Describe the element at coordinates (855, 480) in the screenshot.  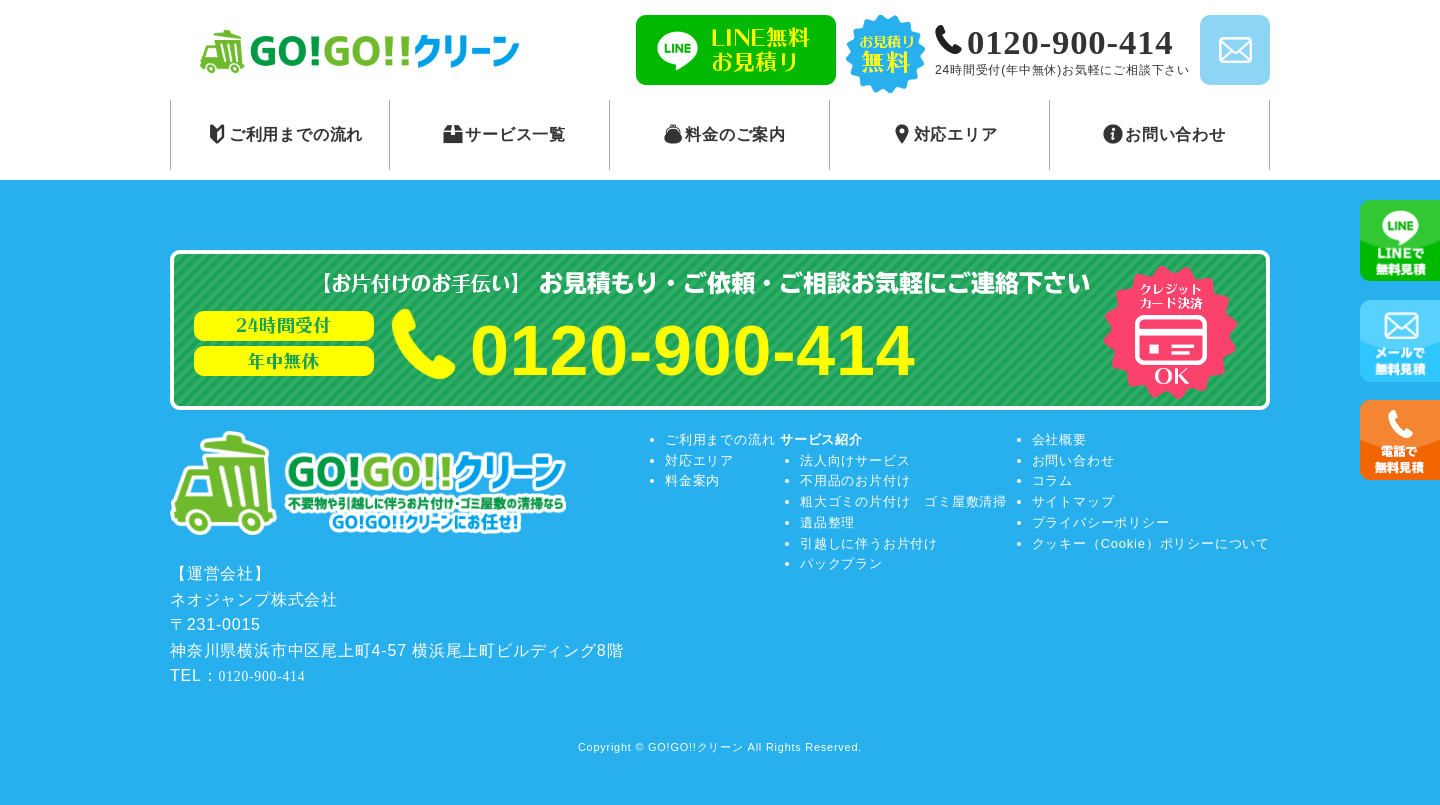
I see `不用品のお片付け` at that location.